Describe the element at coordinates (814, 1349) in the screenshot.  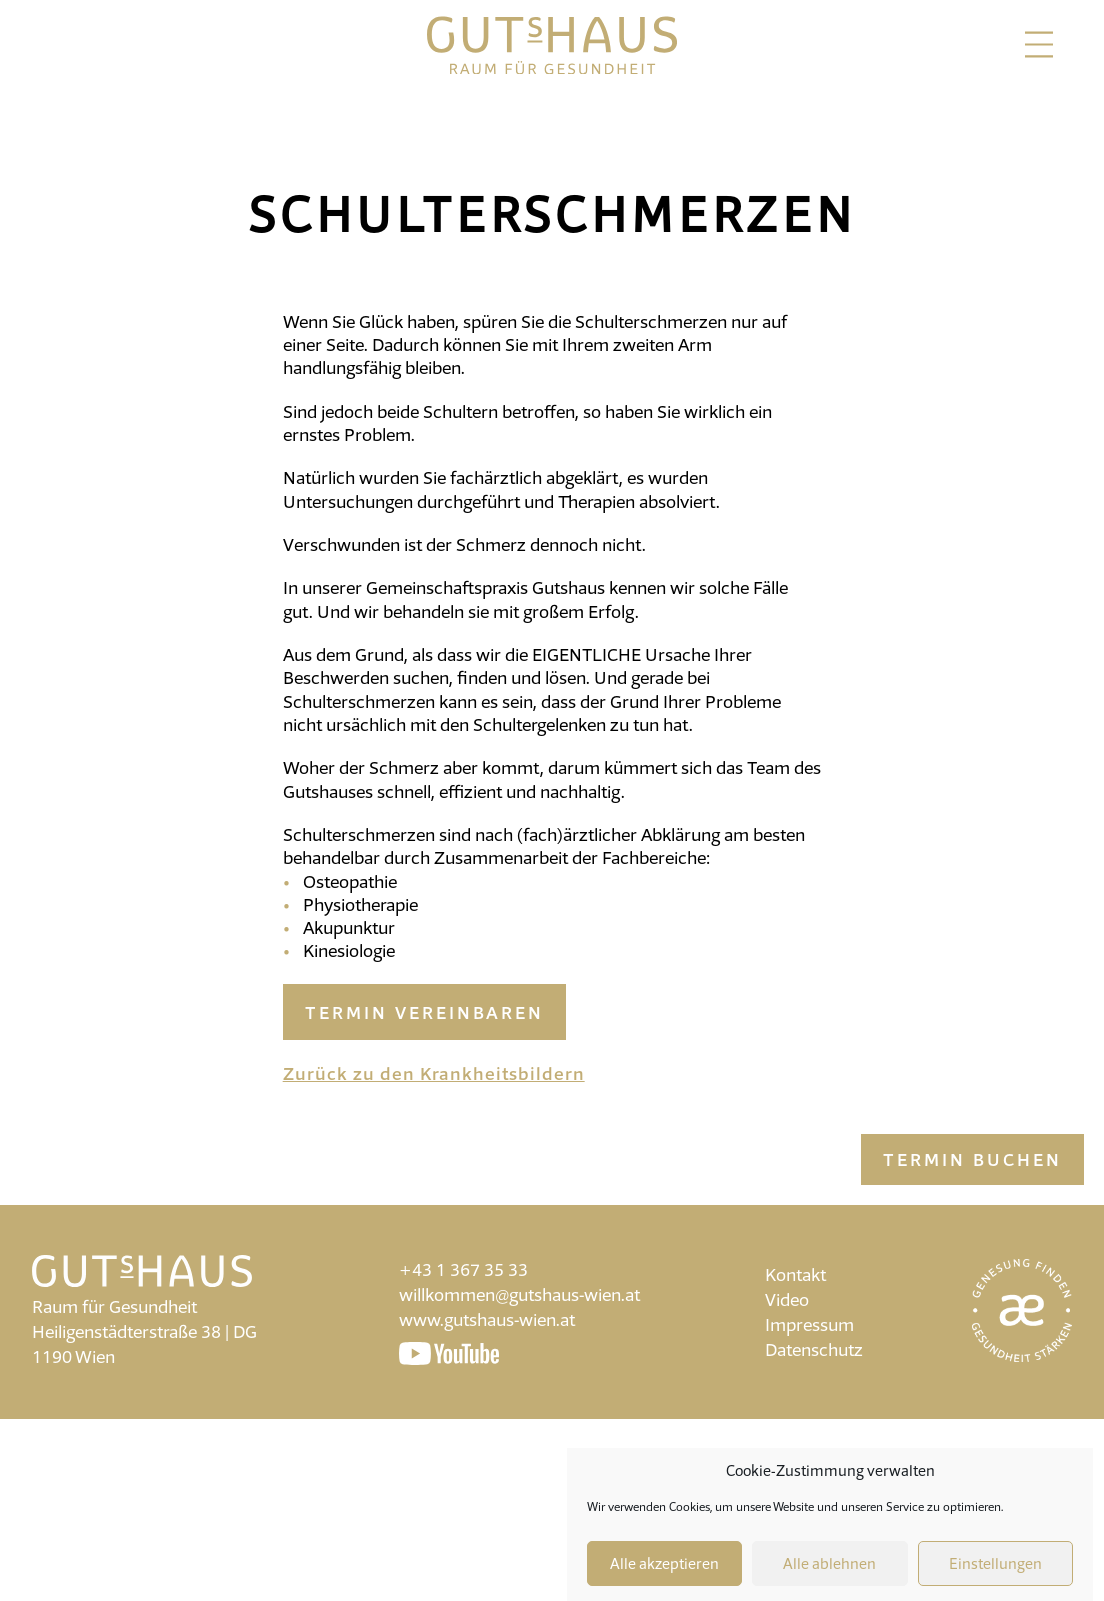
I see `Datenschutz` at that location.